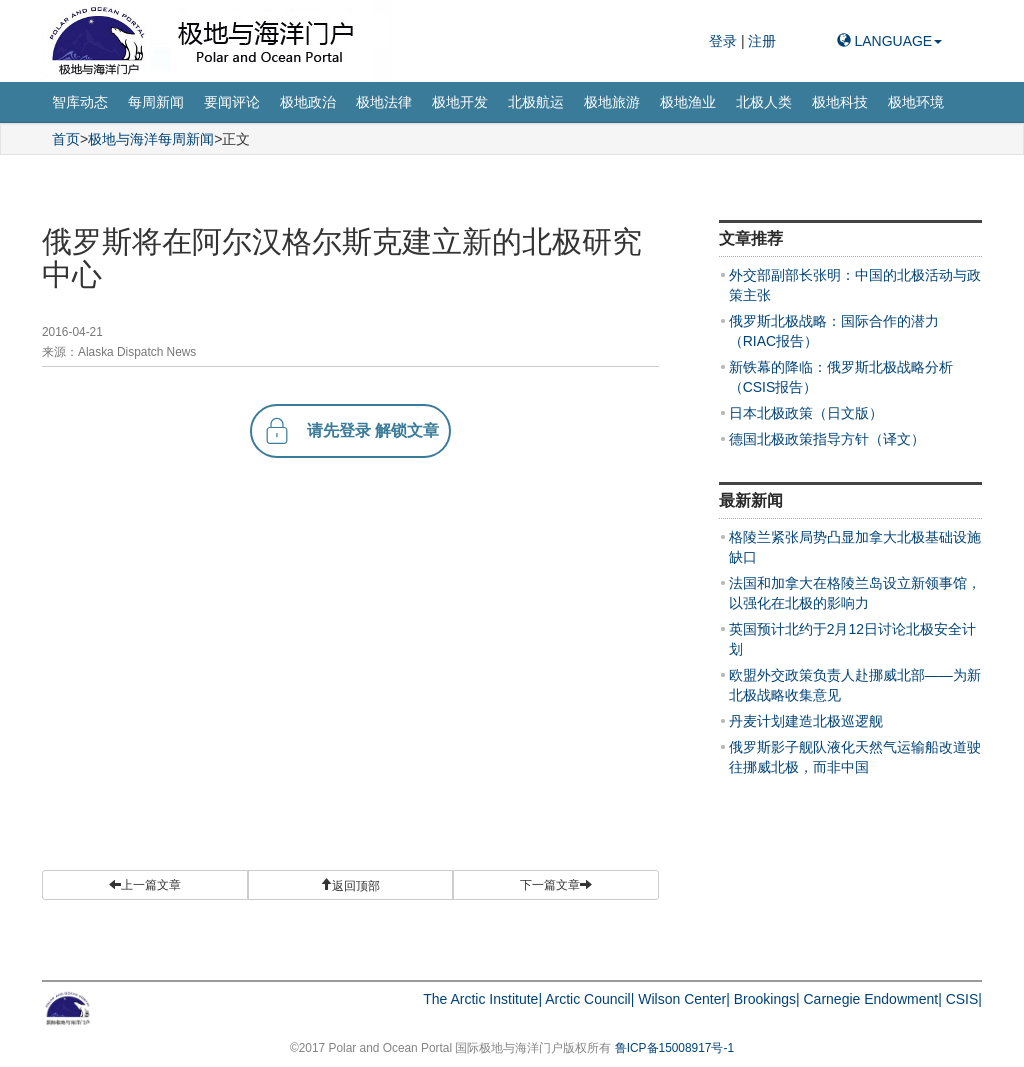  Describe the element at coordinates (840, 102) in the screenshot. I see `极地科技` at that location.